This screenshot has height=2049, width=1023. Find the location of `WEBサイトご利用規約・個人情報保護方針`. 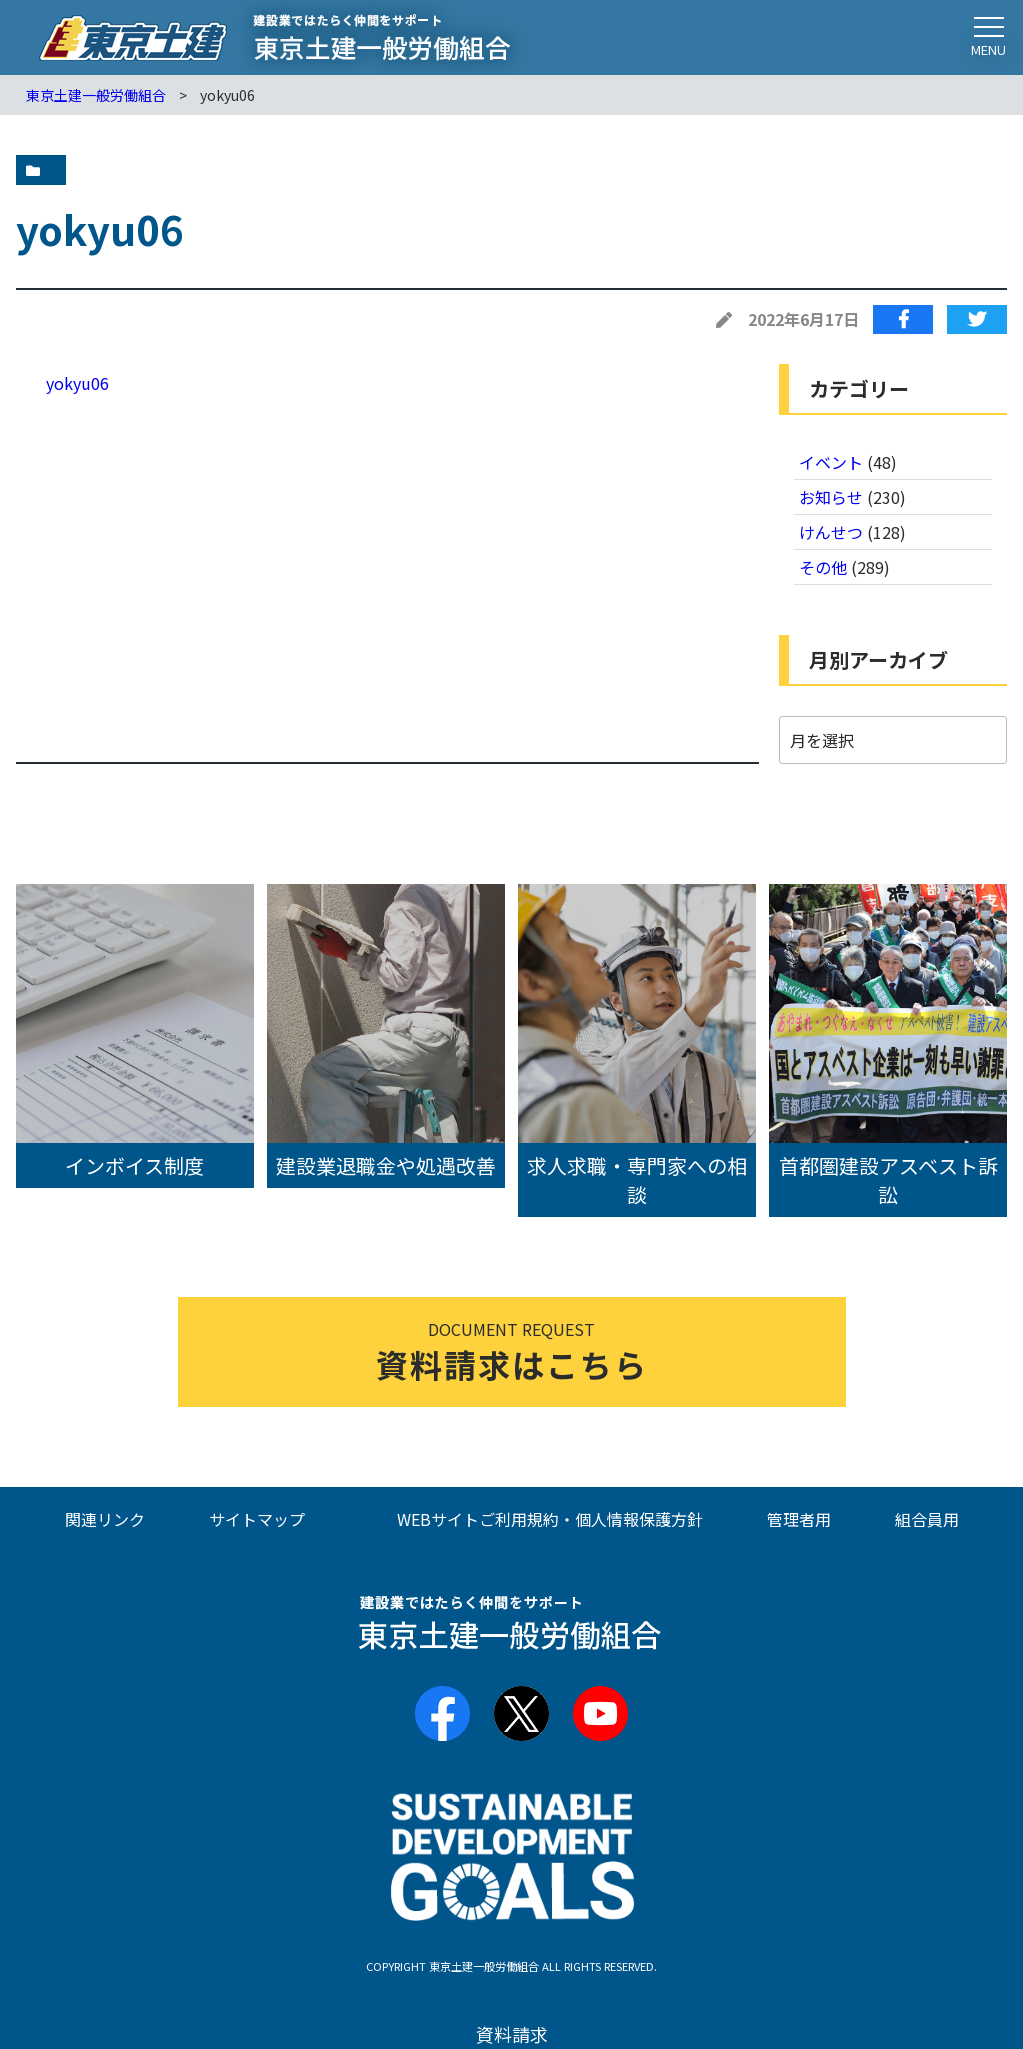

WEBサイトご利用規約・個人情報保護方針 is located at coordinates (550, 1519).